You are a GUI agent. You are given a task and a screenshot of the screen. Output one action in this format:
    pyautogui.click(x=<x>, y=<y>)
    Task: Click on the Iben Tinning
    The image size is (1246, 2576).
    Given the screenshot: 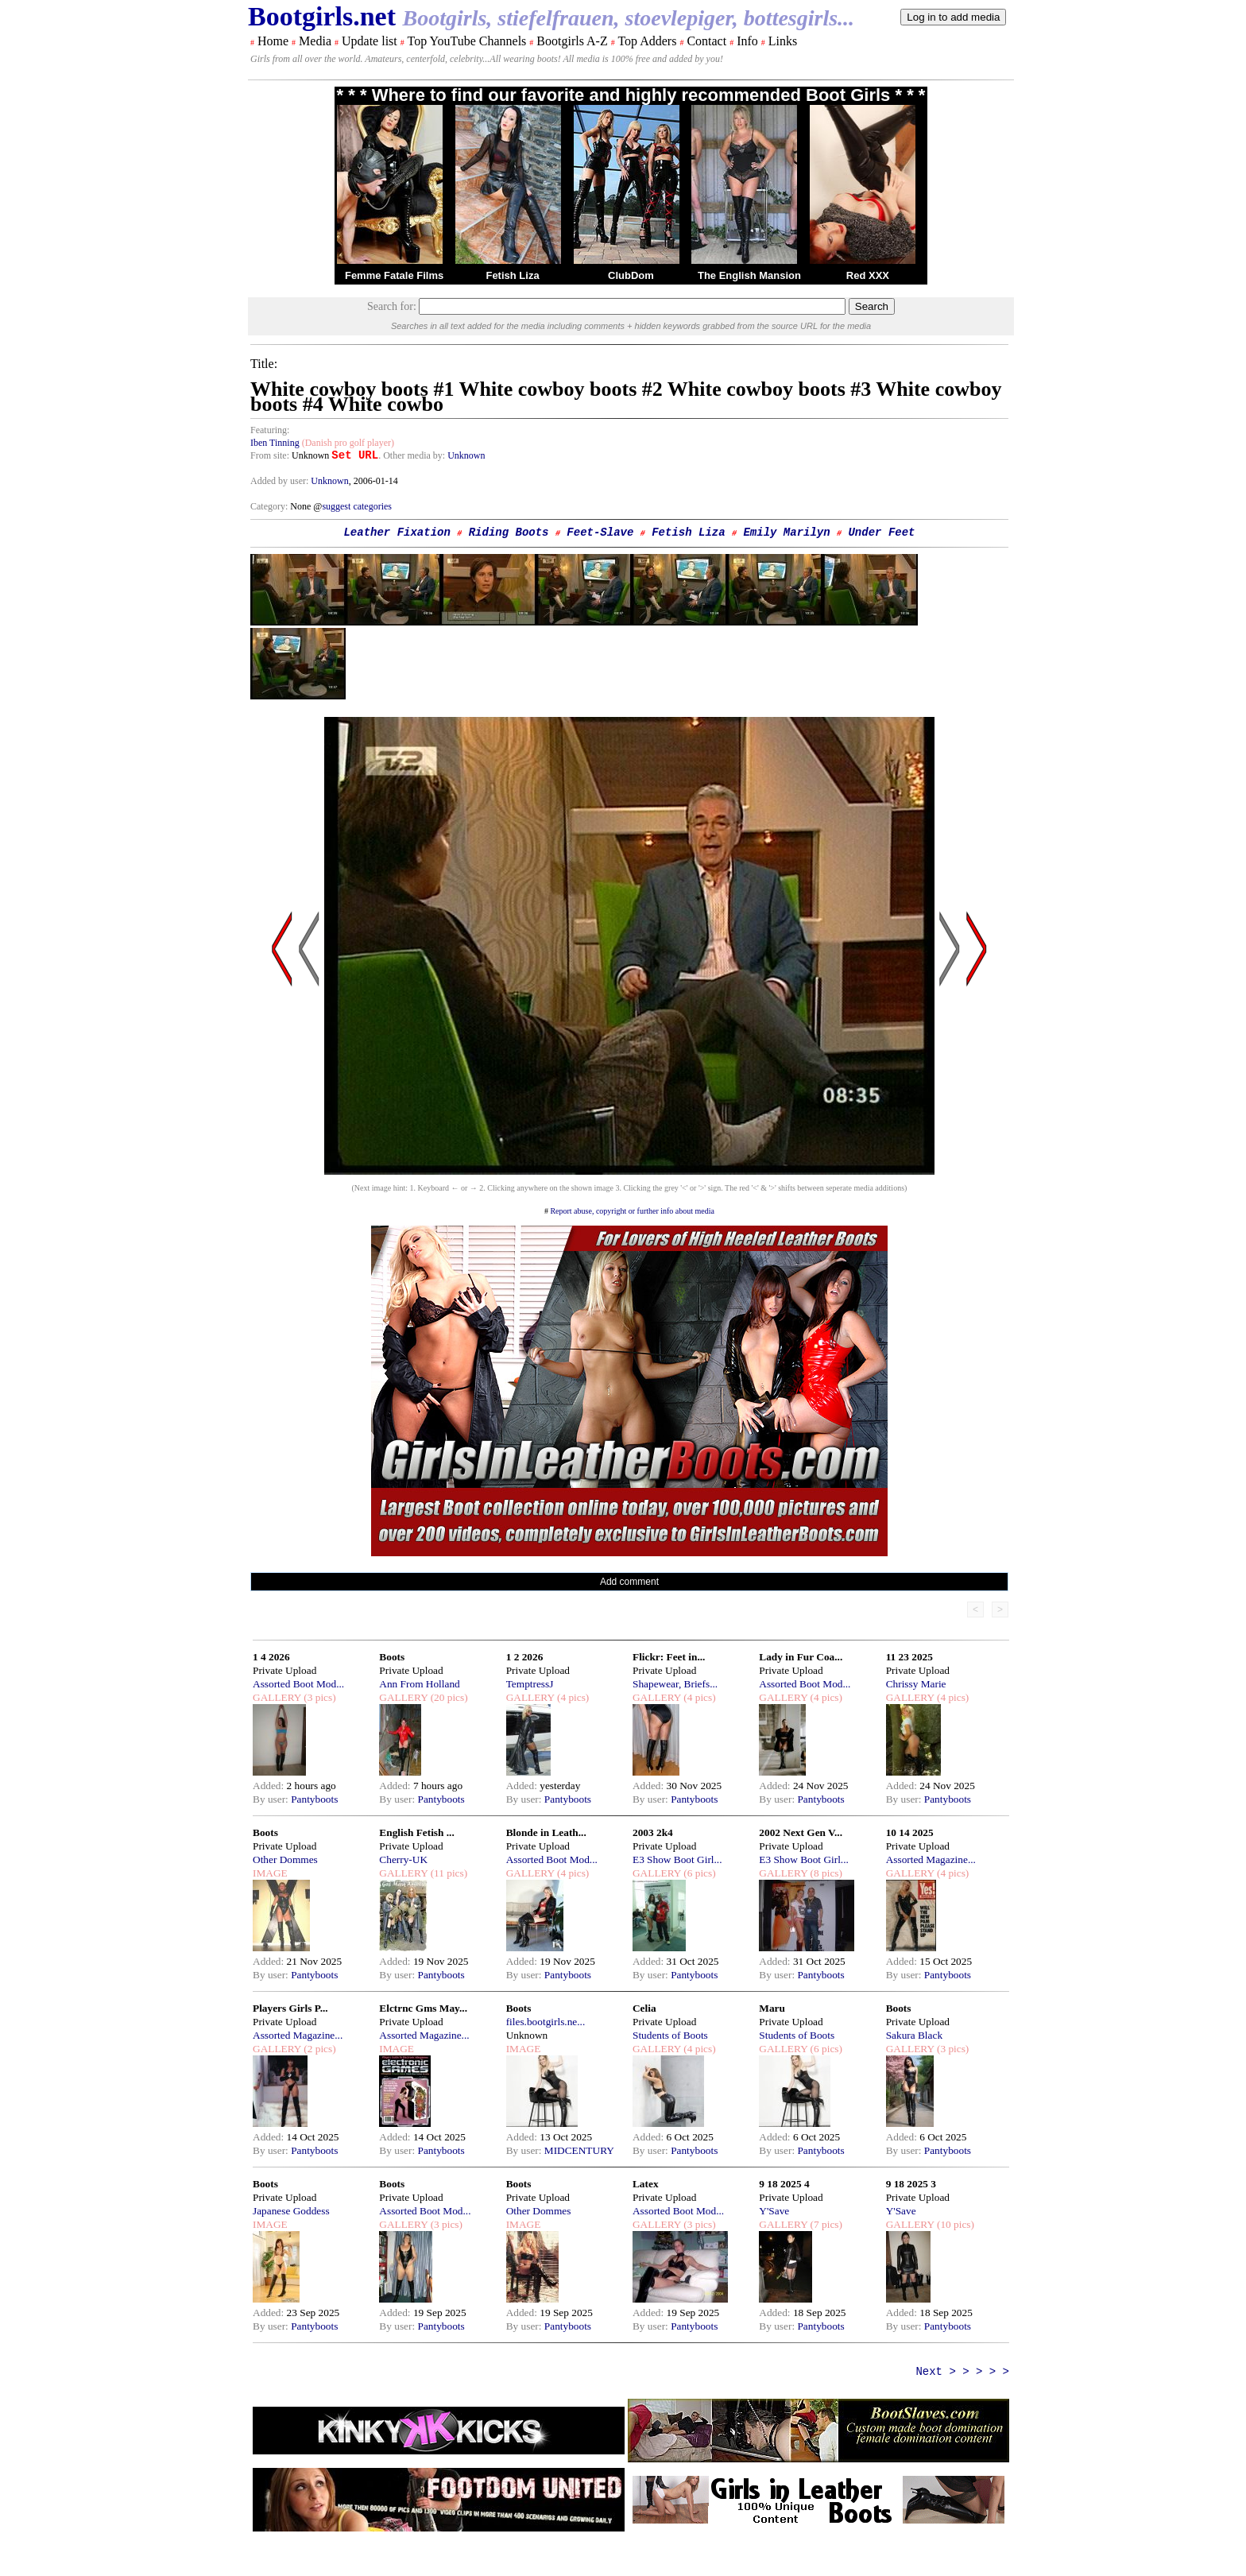 What is the action you would take?
    pyautogui.click(x=275, y=442)
    